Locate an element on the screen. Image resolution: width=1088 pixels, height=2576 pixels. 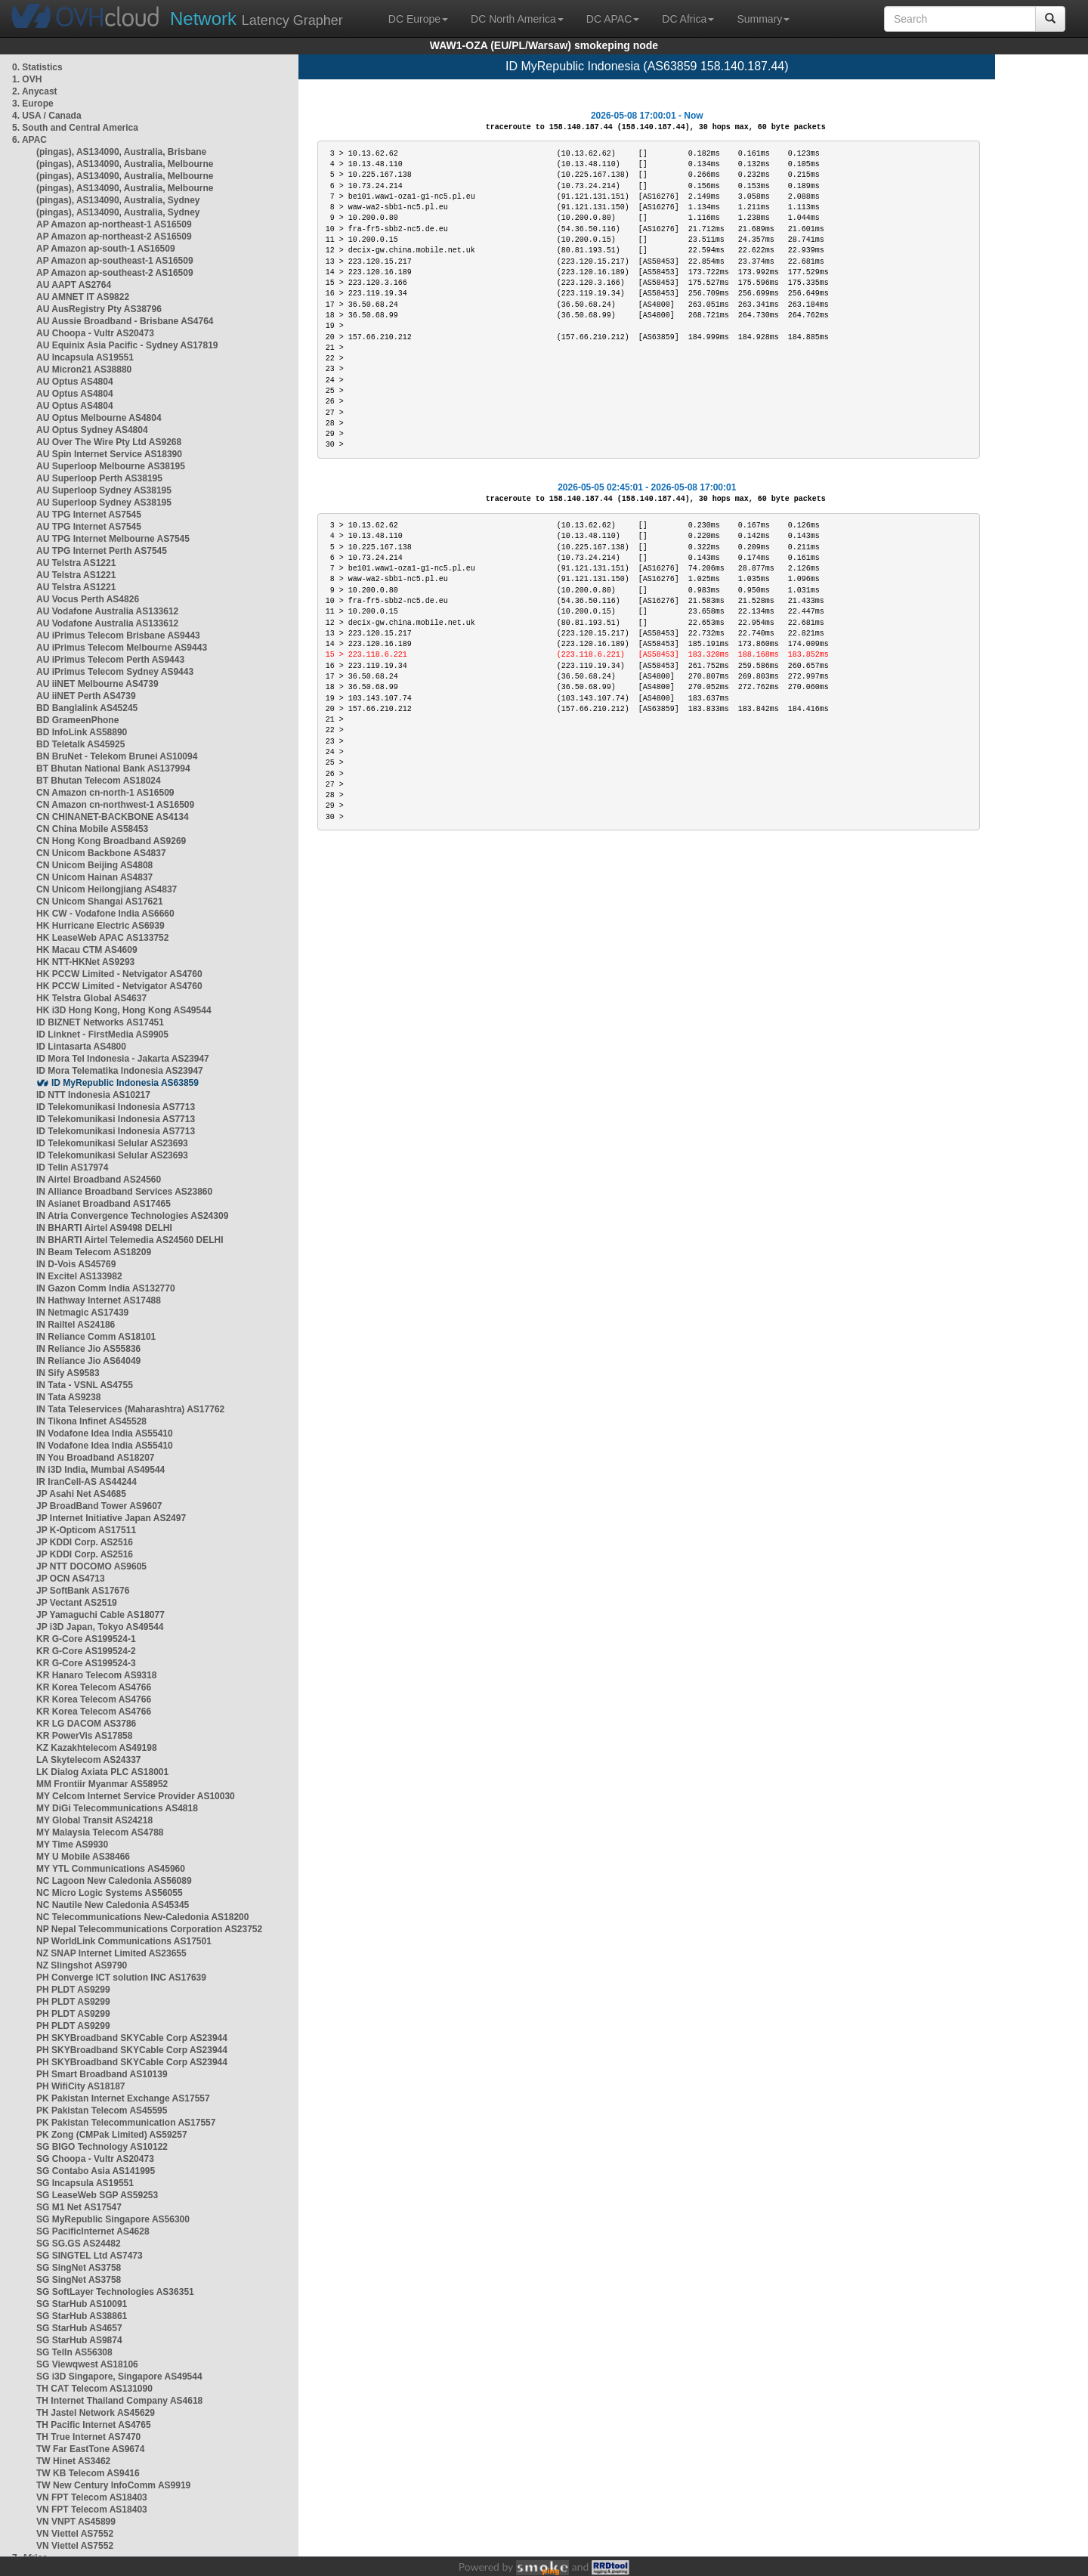
DC APAC is located at coordinates (612, 19).